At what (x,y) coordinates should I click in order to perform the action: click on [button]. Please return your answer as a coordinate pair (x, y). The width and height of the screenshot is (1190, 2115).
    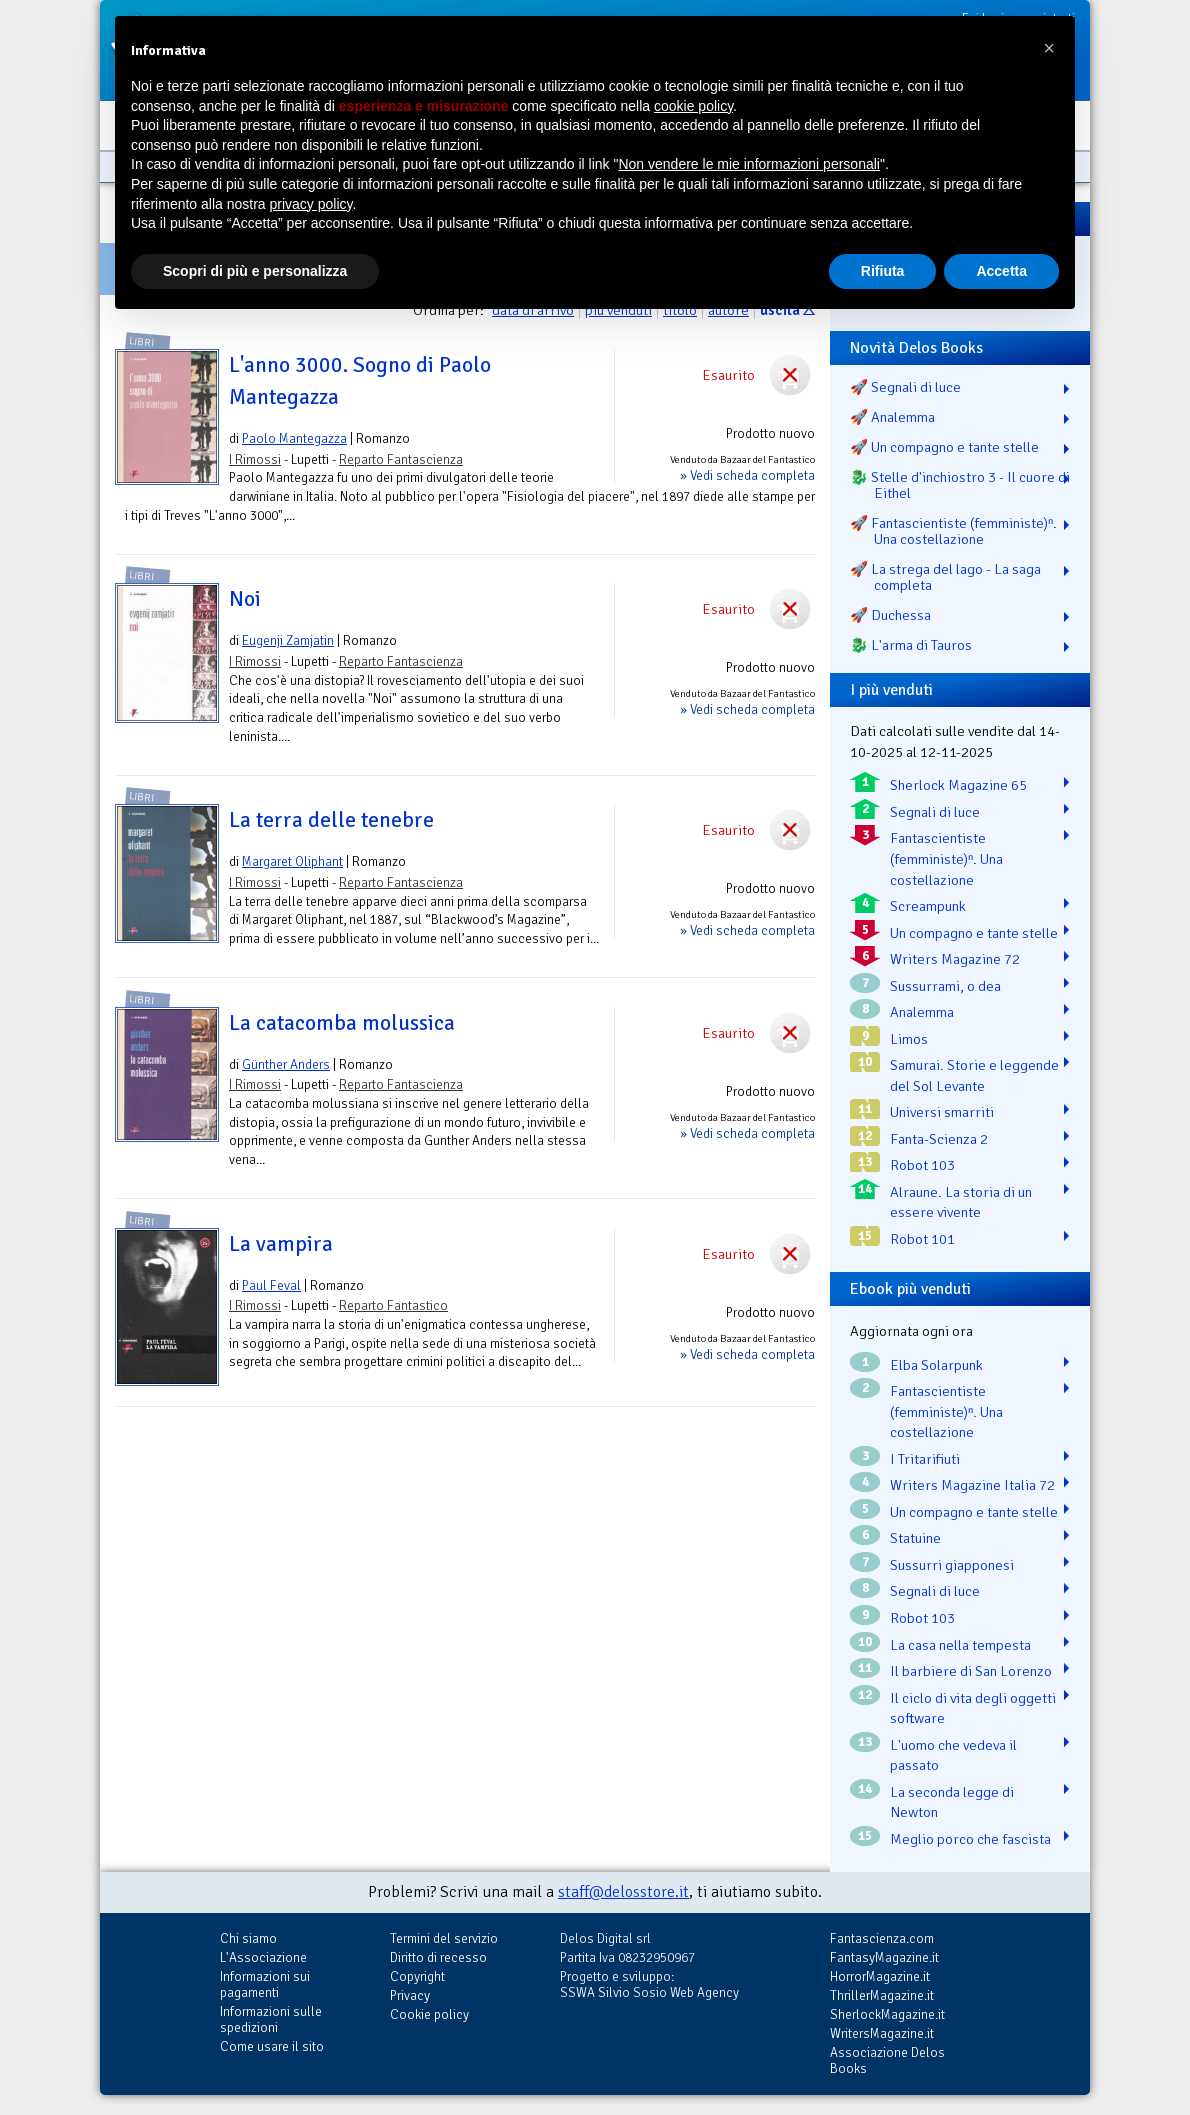
    Looking at the image, I should click on (1049, 48).